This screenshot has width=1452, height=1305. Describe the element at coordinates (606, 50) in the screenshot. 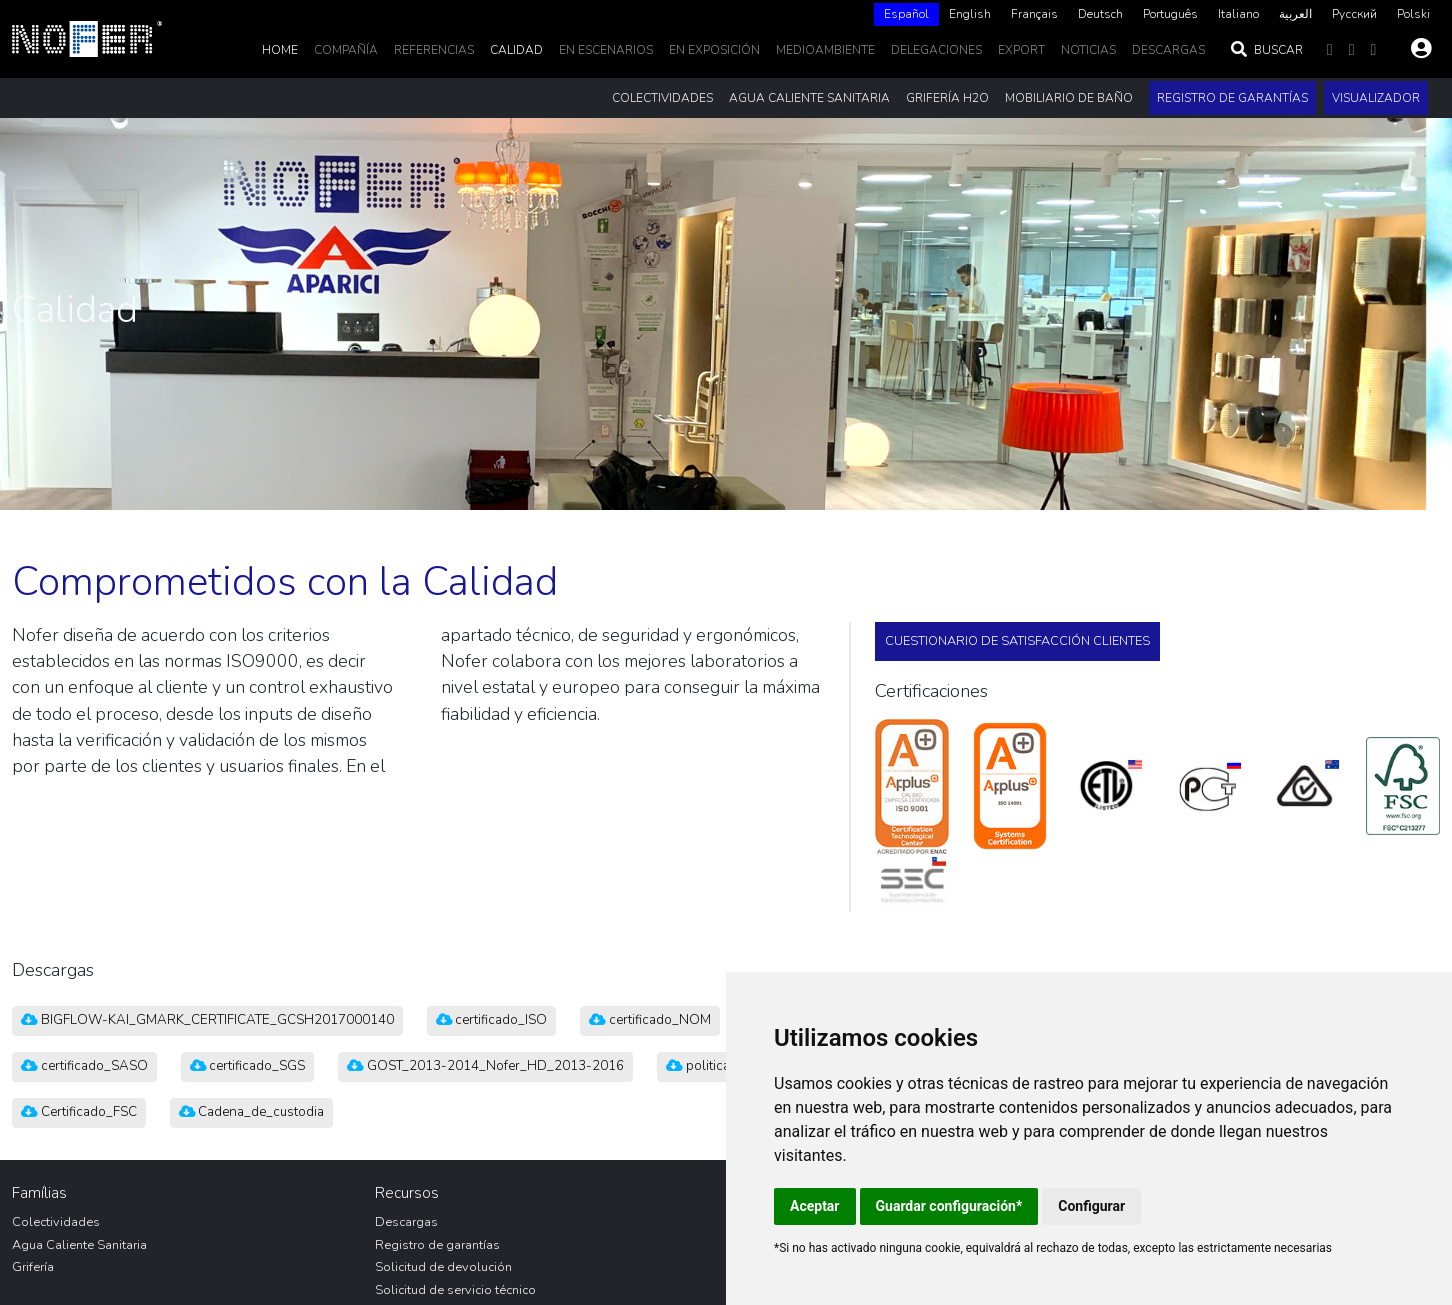

I see `En escenarios` at that location.